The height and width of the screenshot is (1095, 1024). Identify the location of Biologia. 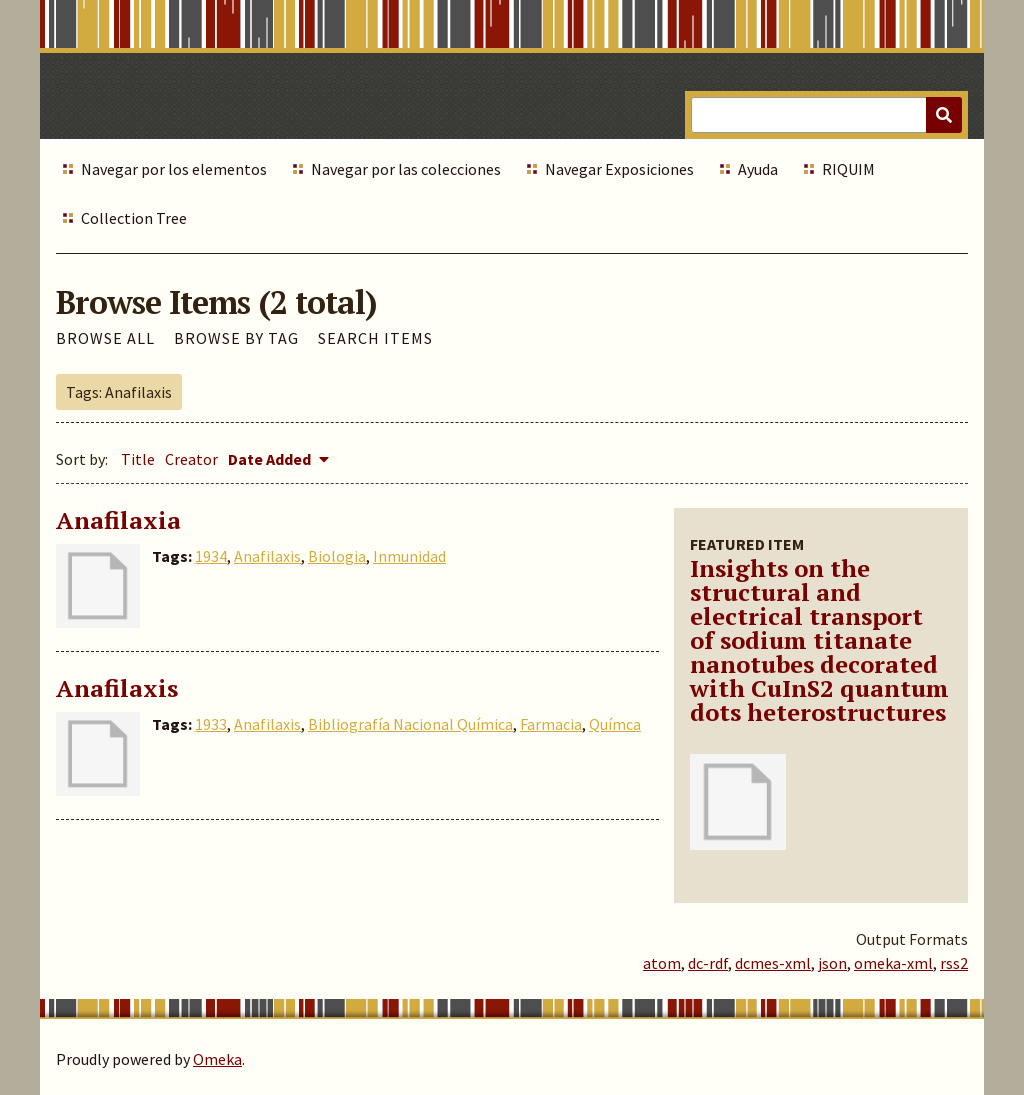
(337, 556).